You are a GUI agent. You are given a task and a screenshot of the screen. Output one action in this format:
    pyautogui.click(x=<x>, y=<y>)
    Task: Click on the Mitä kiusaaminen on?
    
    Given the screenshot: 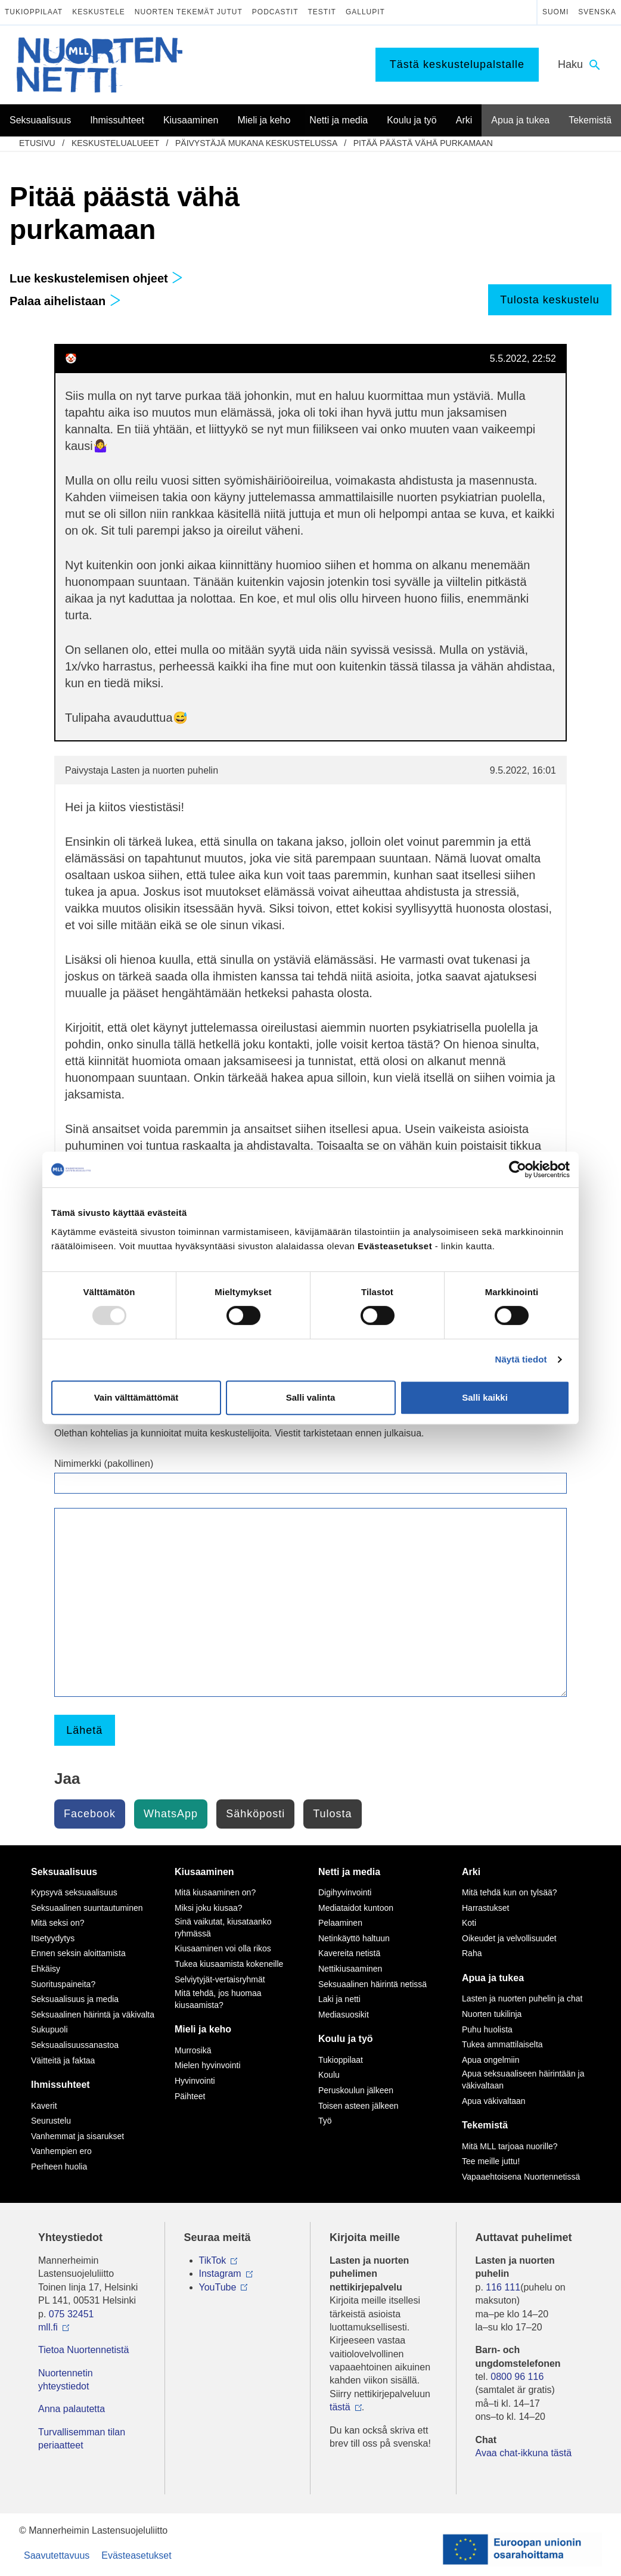 What is the action you would take?
    pyautogui.click(x=215, y=1892)
    